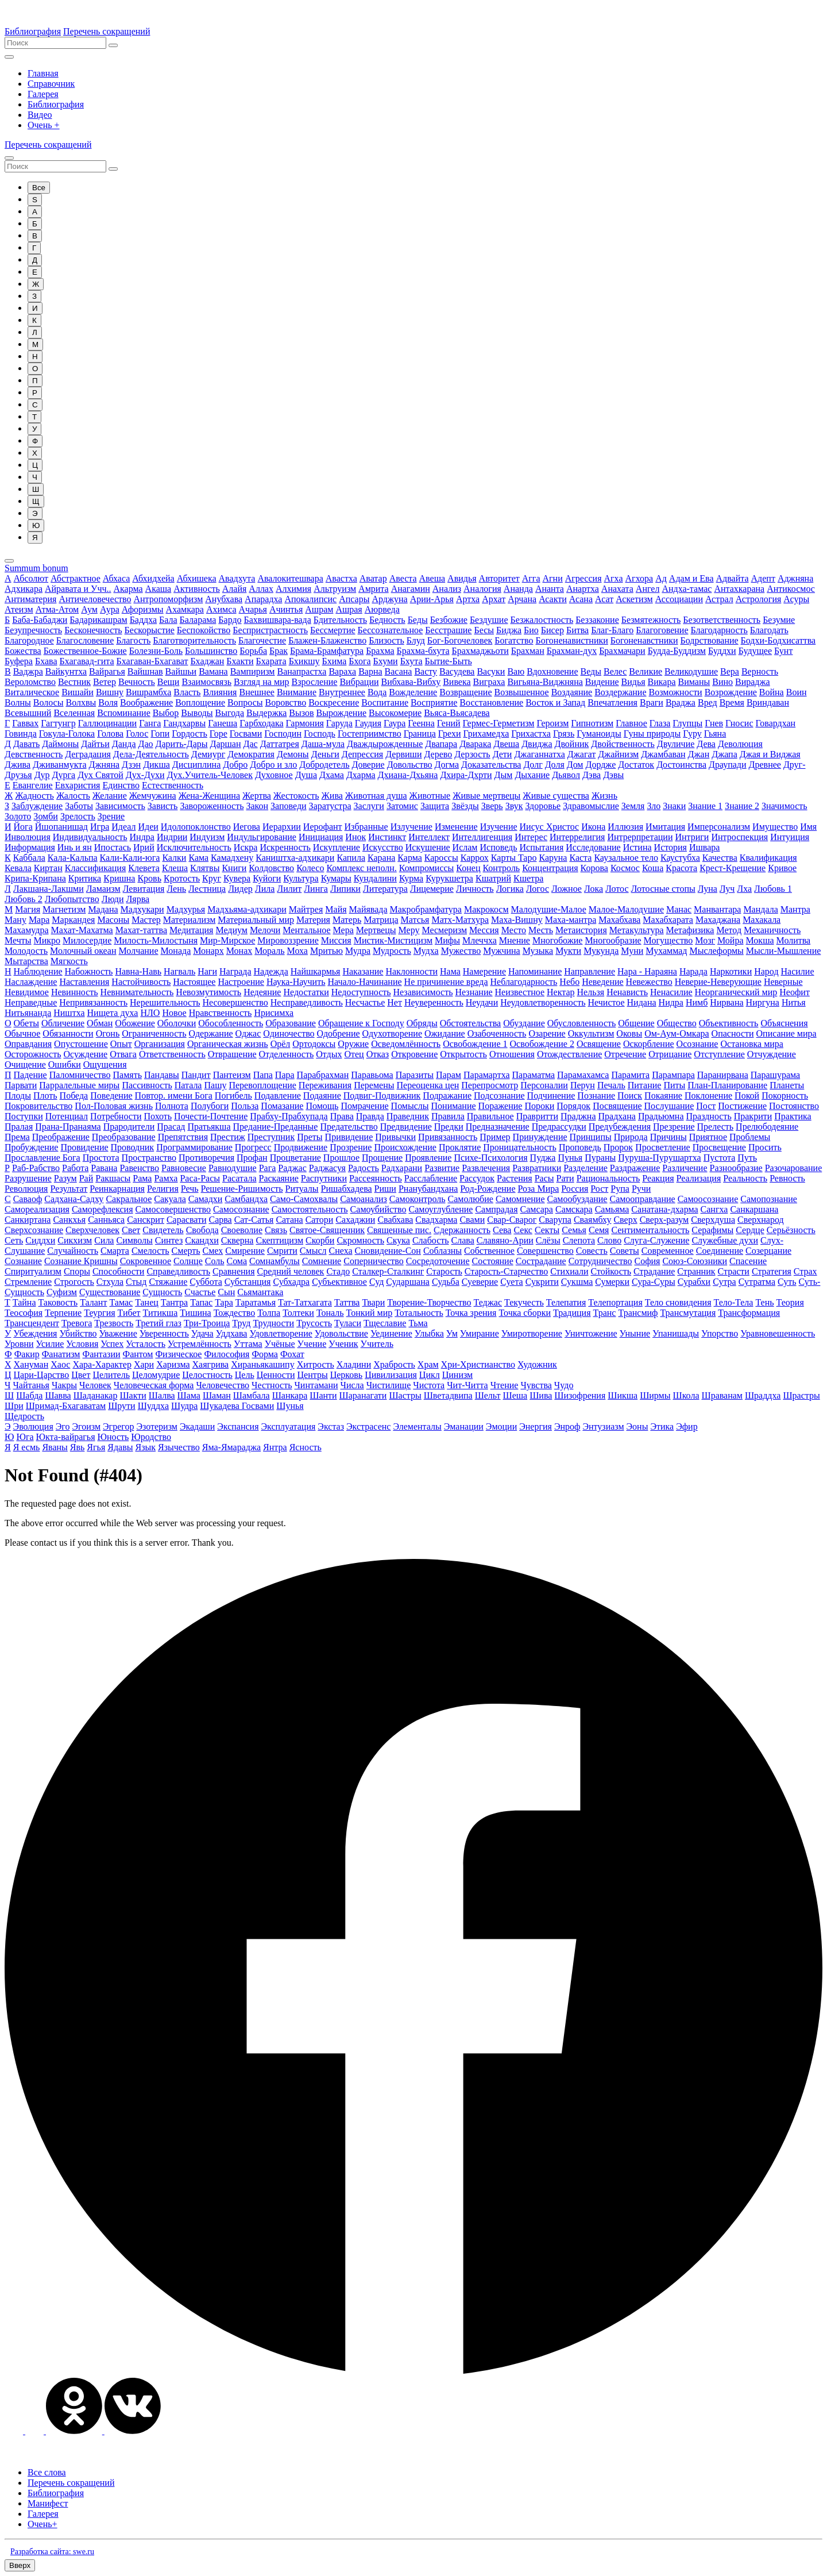  Describe the element at coordinates (115, 1116) in the screenshot. I see `Потребности` at that location.